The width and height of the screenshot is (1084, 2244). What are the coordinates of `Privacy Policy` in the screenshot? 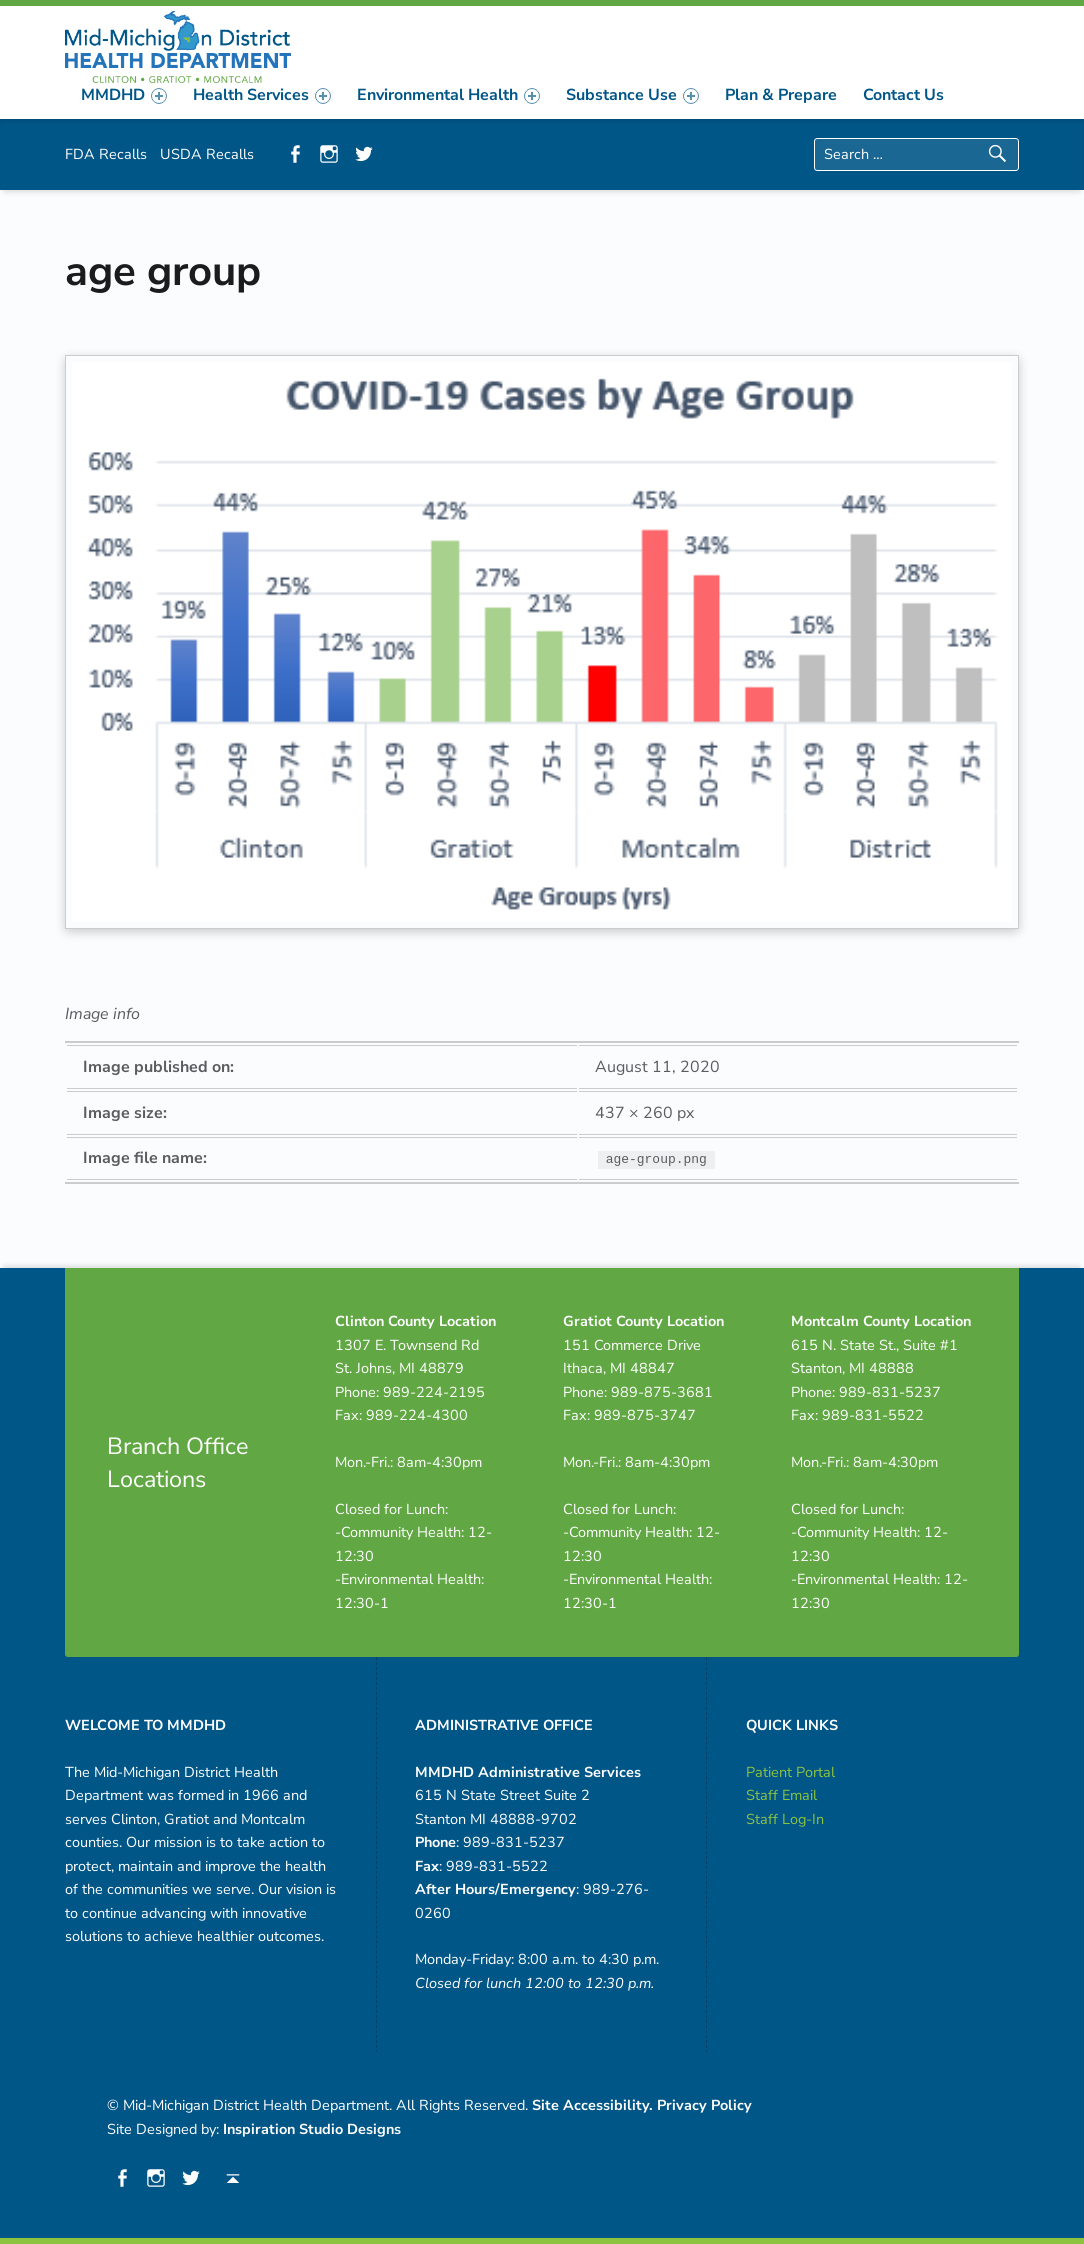 It's located at (704, 2105).